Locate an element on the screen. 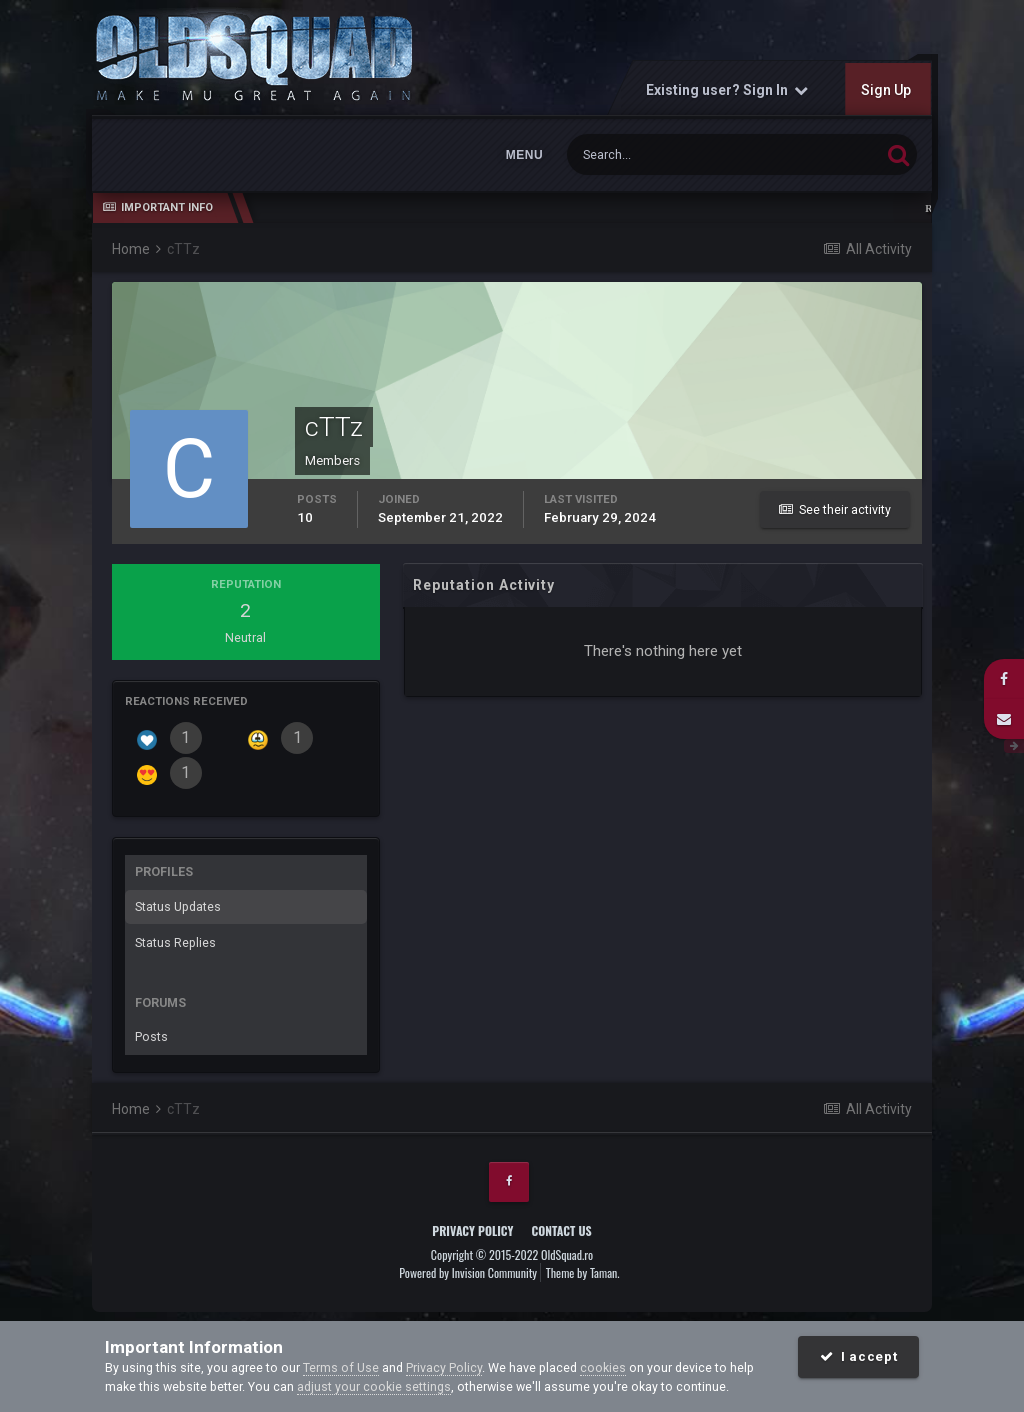 Image resolution: width=1024 pixels, height=1412 pixels. I accept is located at coordinates (858, 1356).